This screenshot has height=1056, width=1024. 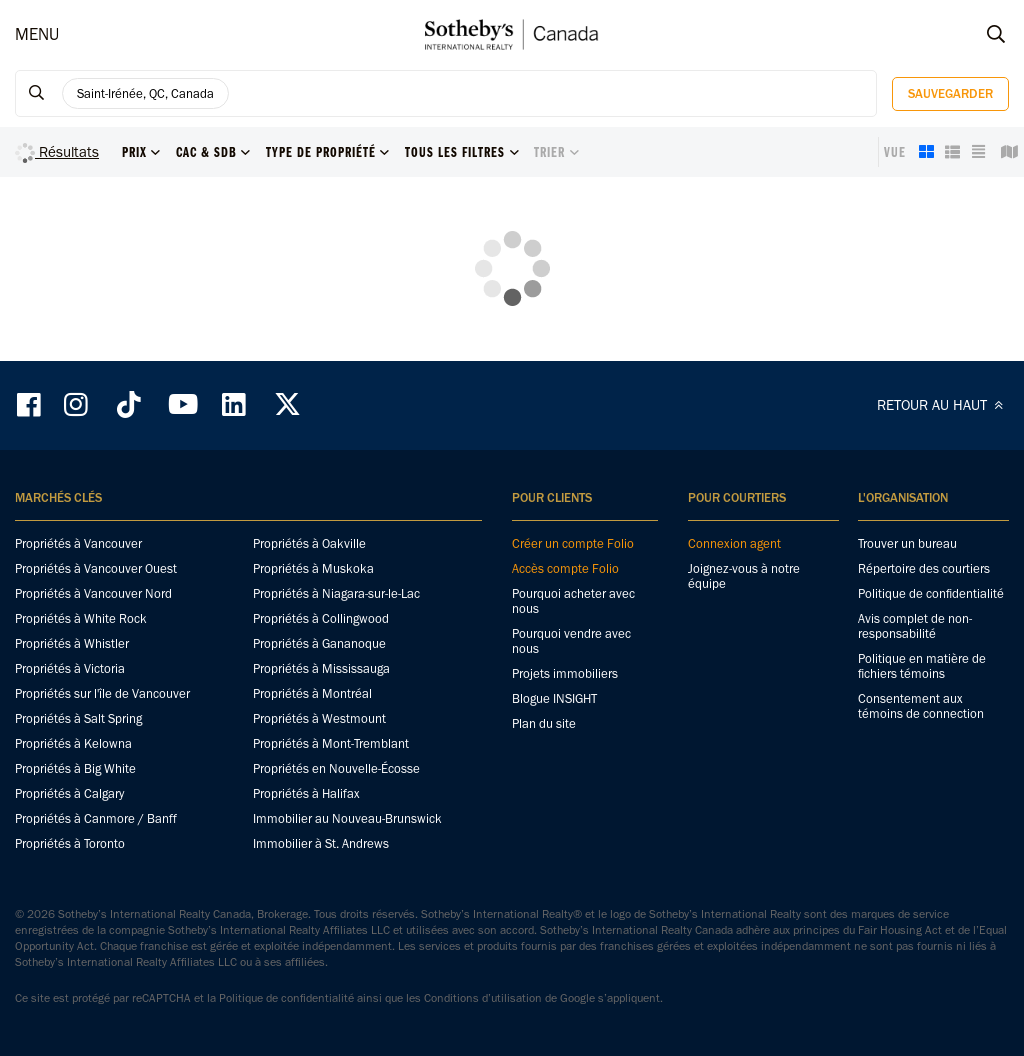 What do you see at coordinates (573, 601) in the screenshot?
I see `Pourquoi acheter avec nous` at bounding box center [573, 601].